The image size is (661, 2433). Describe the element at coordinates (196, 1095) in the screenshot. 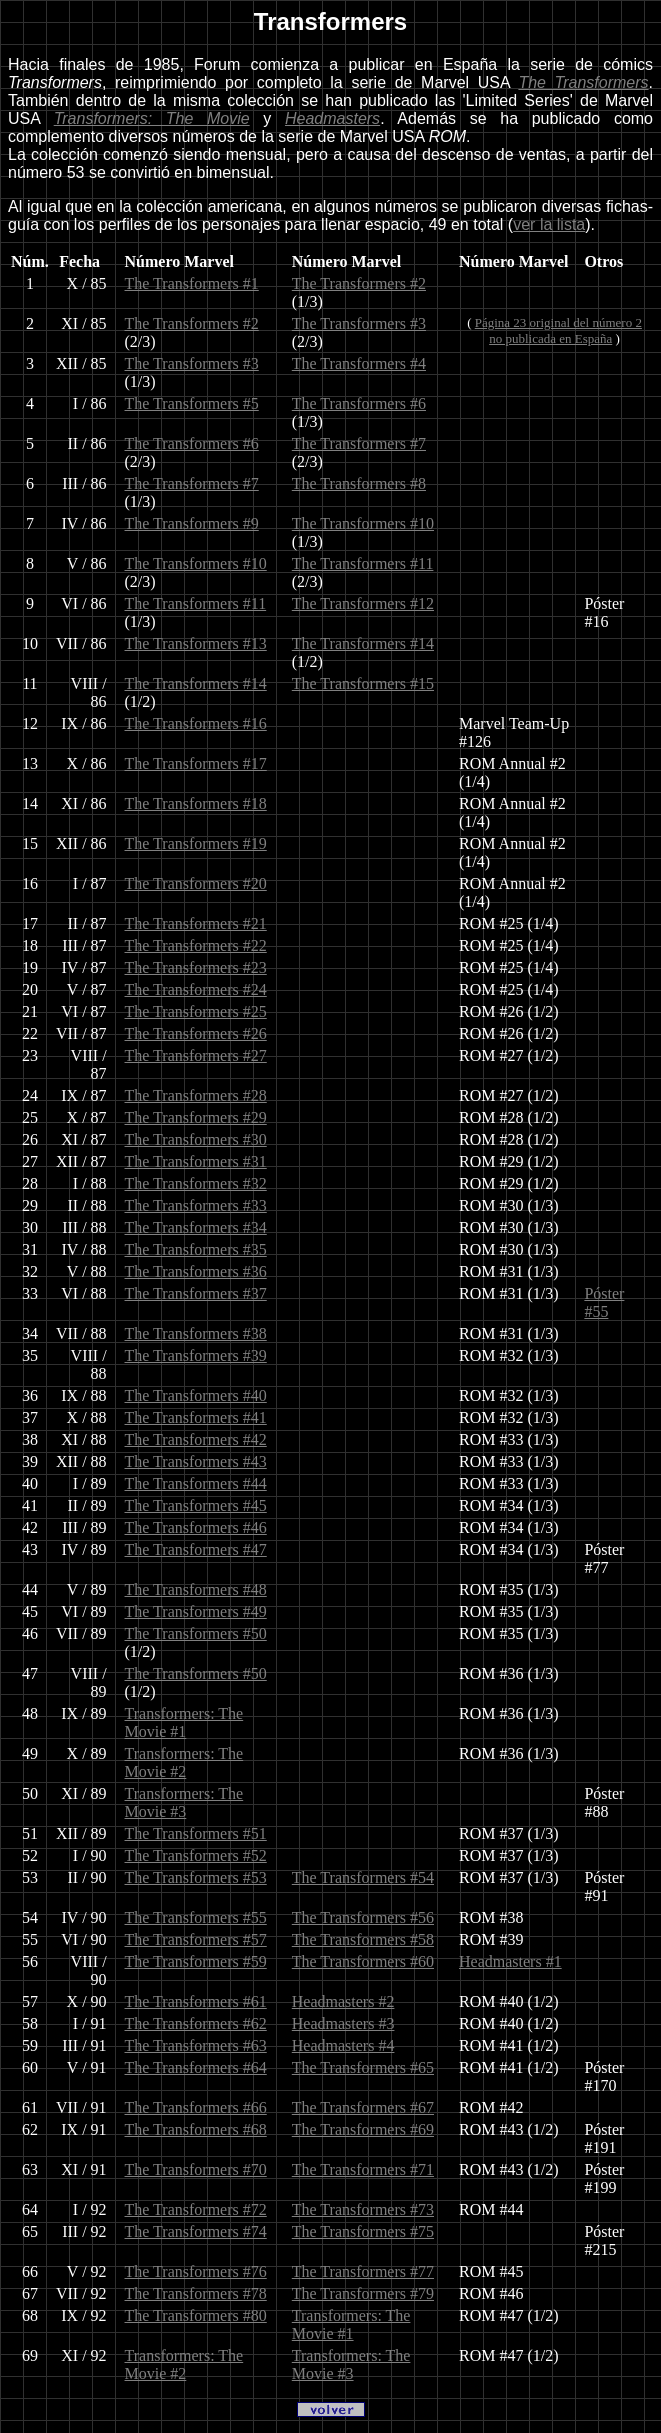

I see `The Transformers #28` at that location.